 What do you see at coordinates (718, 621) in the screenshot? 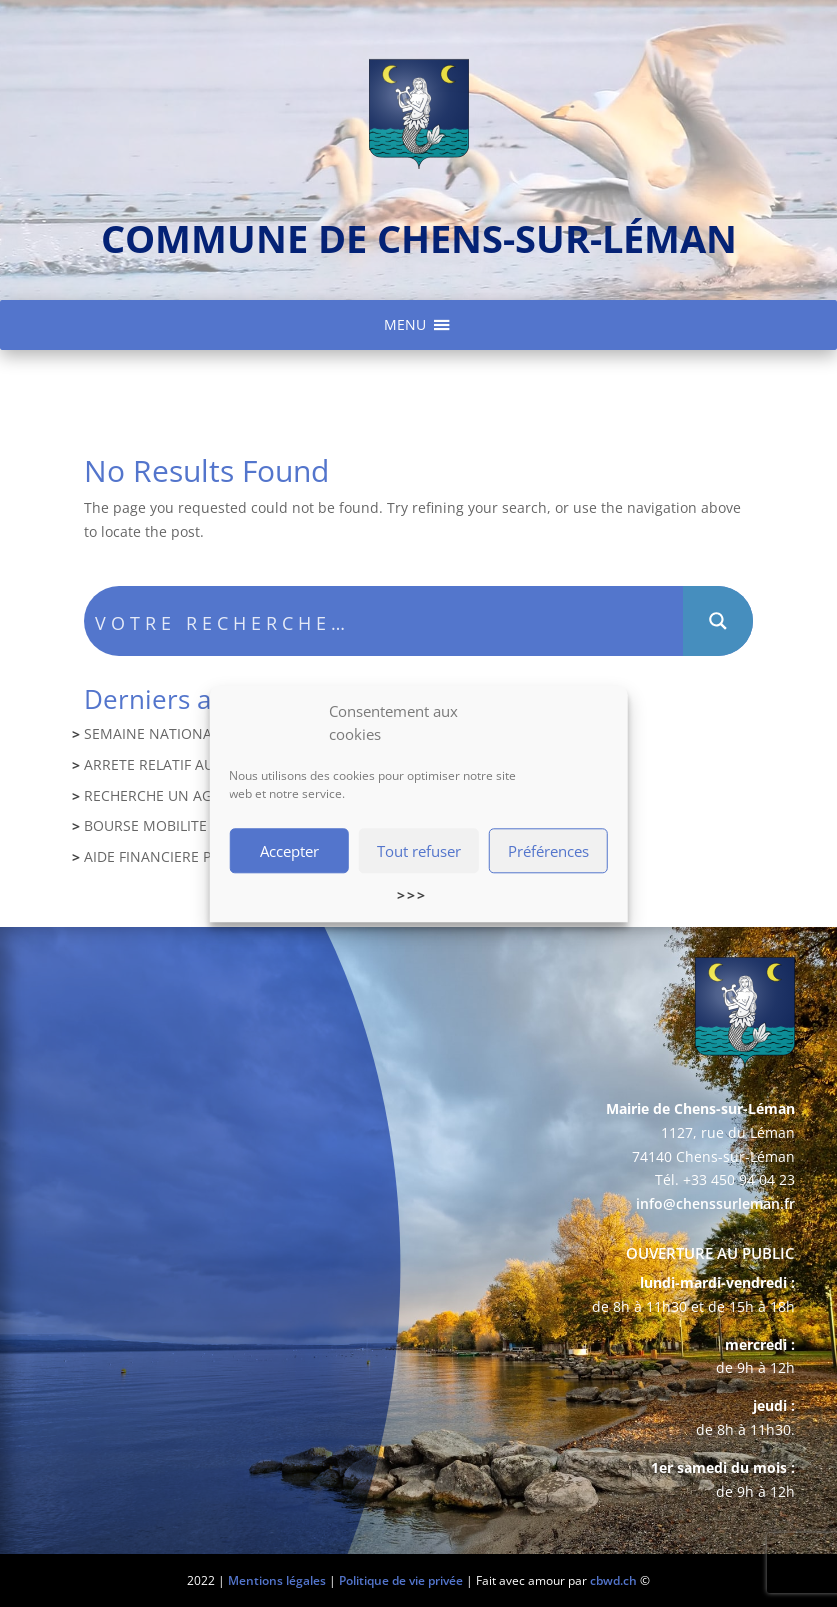
I see `[Search magnifier button]` at bounding box center [718, 621].